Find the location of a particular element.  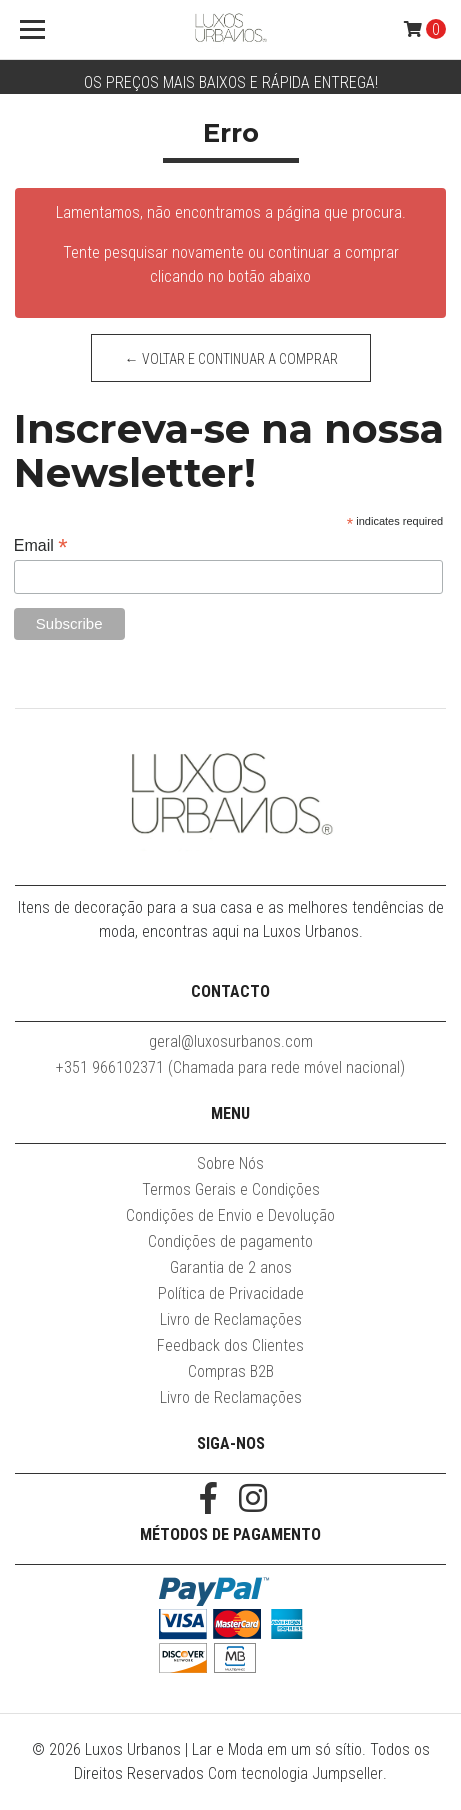

Livro de Reclamações is located at coordinates (231, 1319).